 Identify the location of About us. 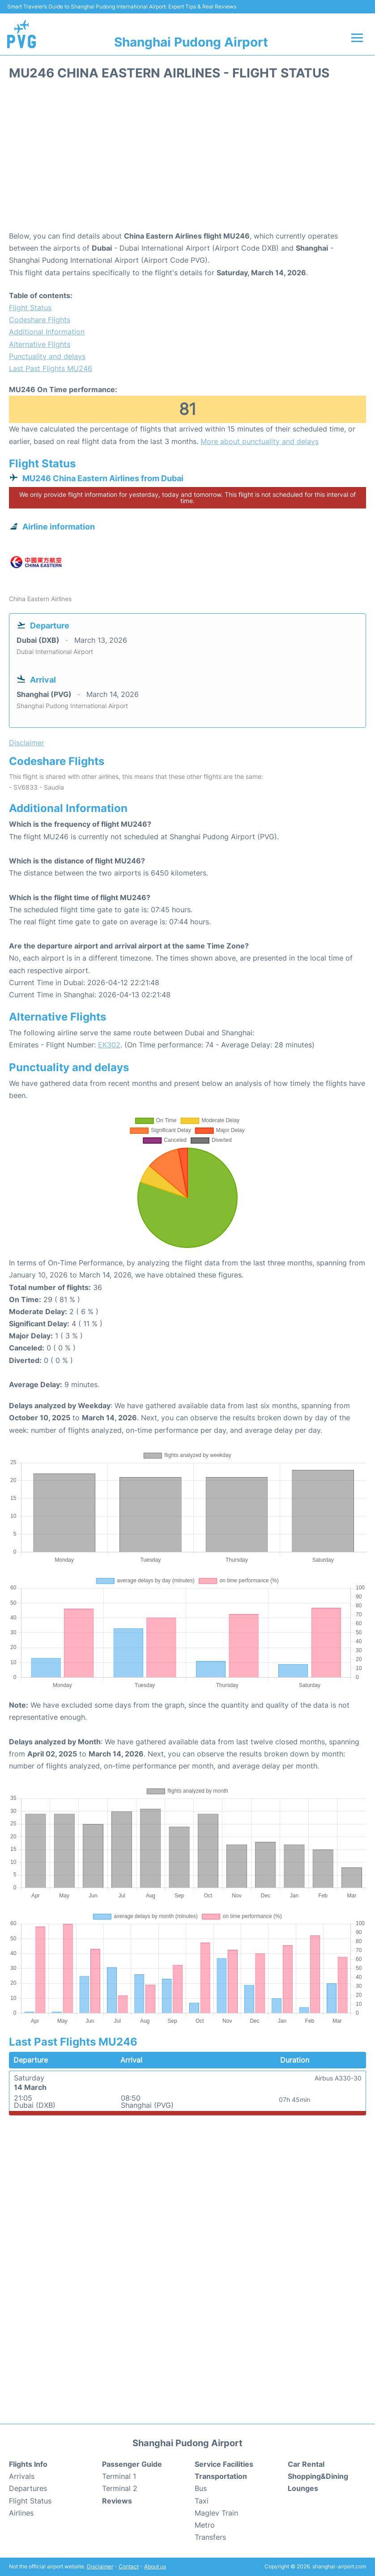
(155, 2566).